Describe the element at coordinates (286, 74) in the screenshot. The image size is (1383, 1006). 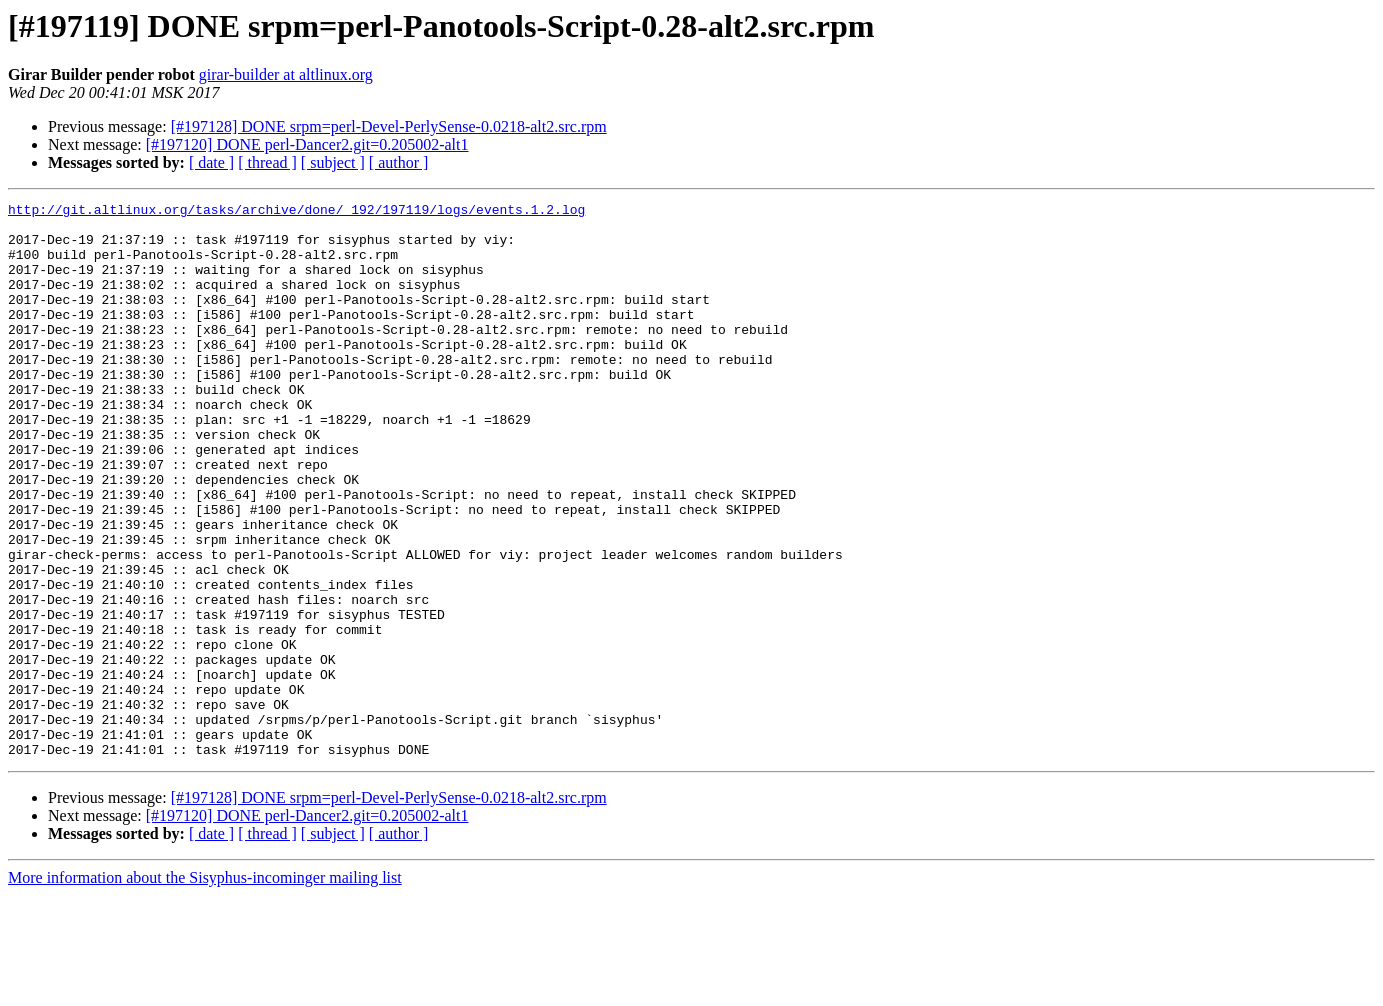
I see `girar-builder at altlinux.org` at that location.